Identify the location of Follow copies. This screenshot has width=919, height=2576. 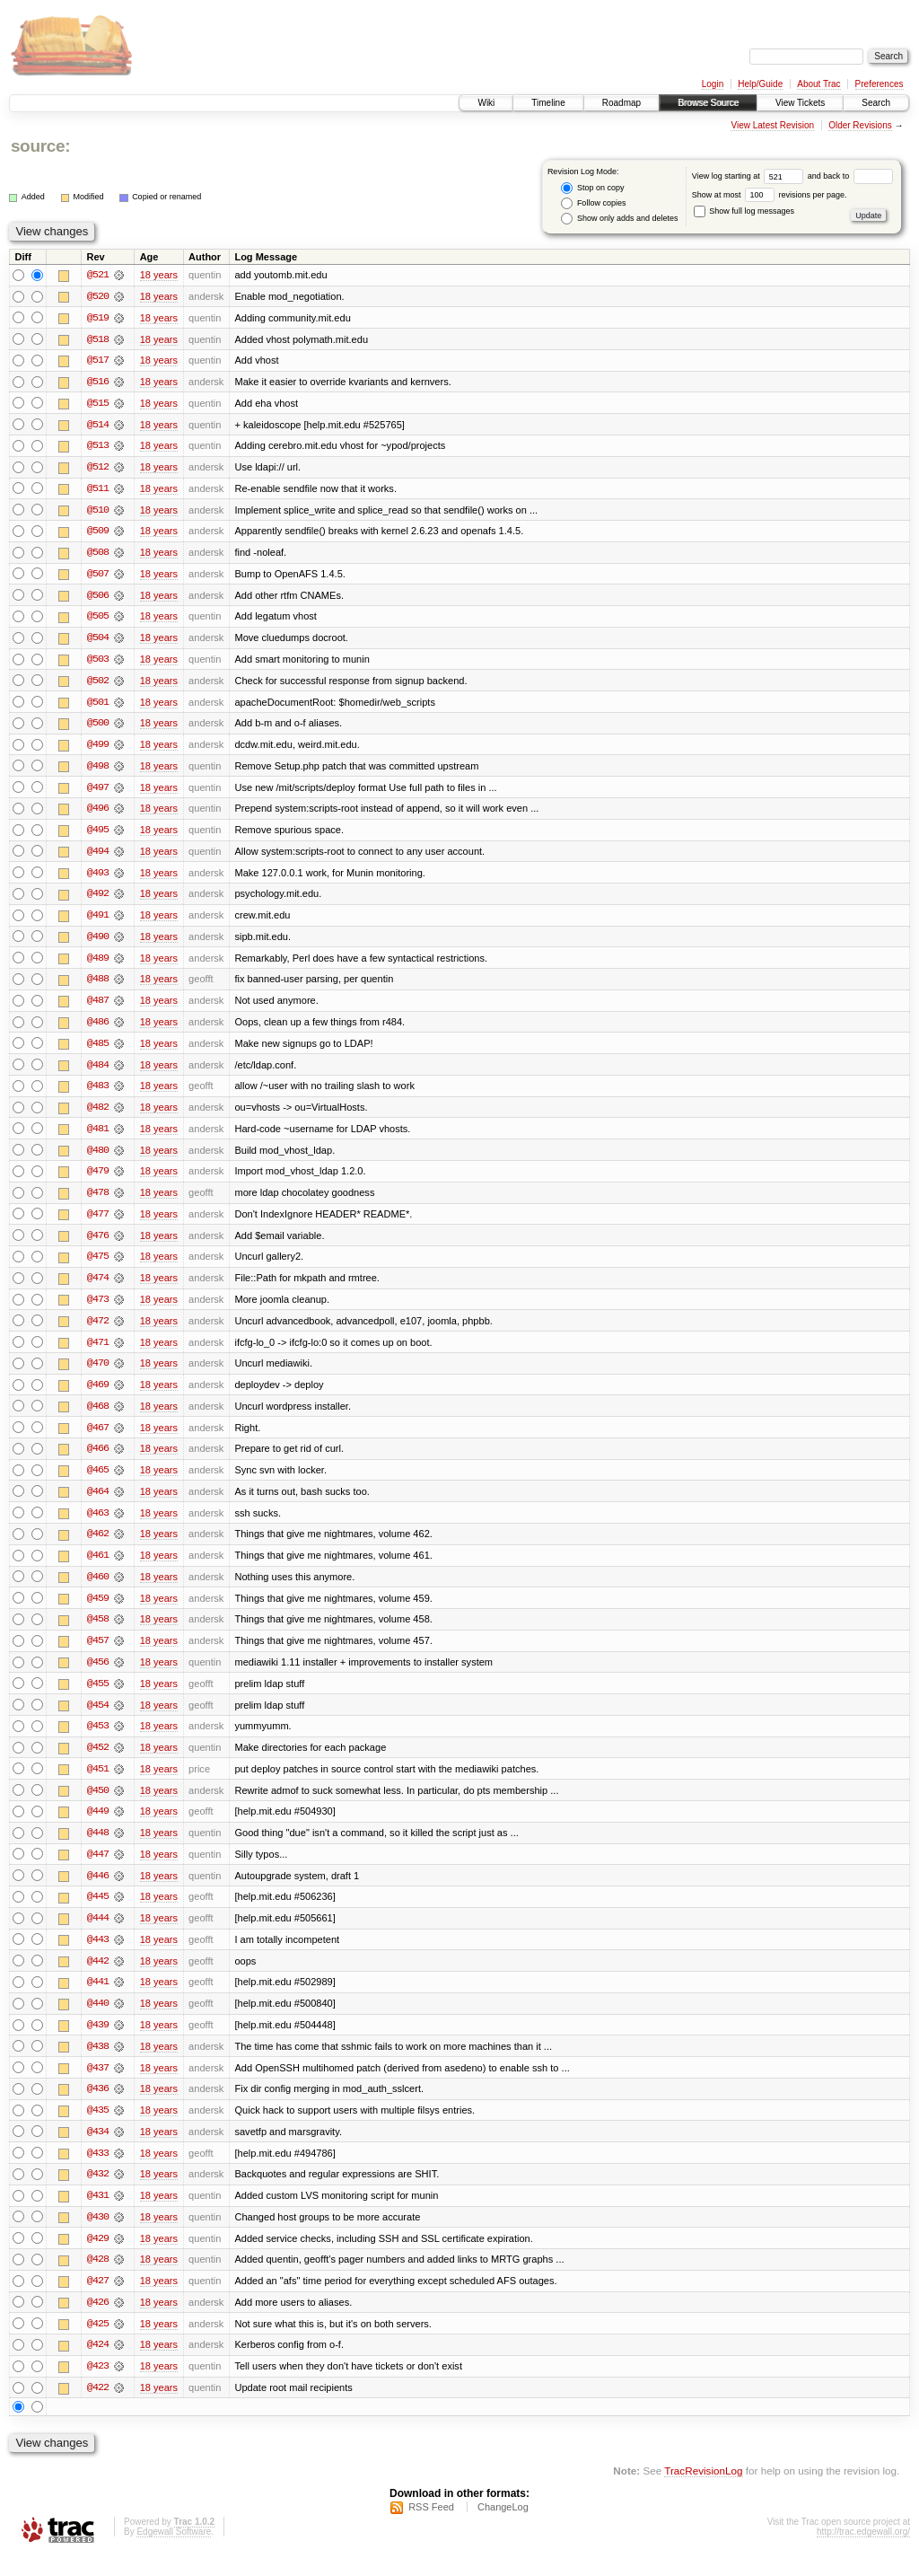
(593, 203).